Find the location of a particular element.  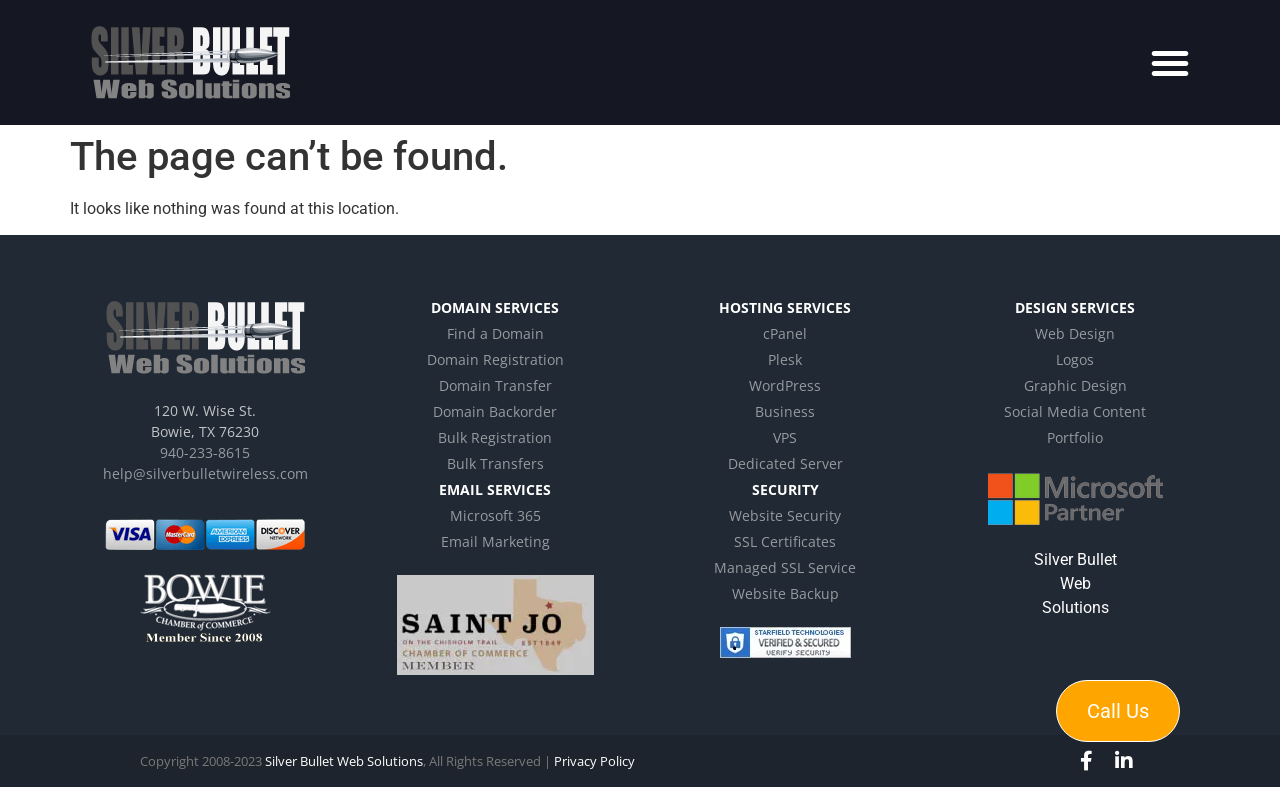

Plesk is located at coordinates (785, 359).